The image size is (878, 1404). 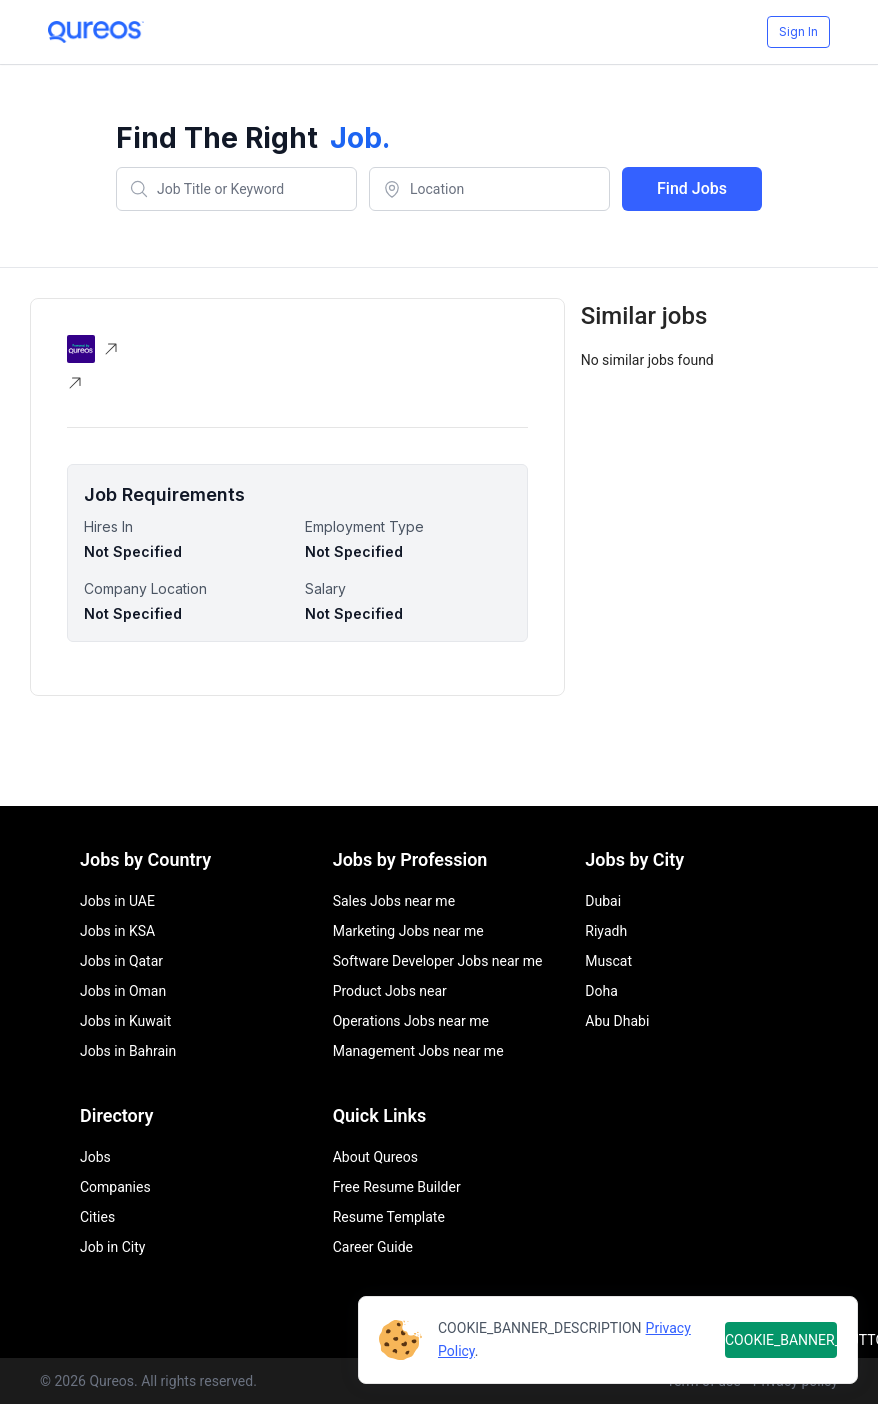 What do you see at coordinates (411, 1021) in the screenshot?
I see `Operations Jobs near me` at bounding box center [411, 1021].